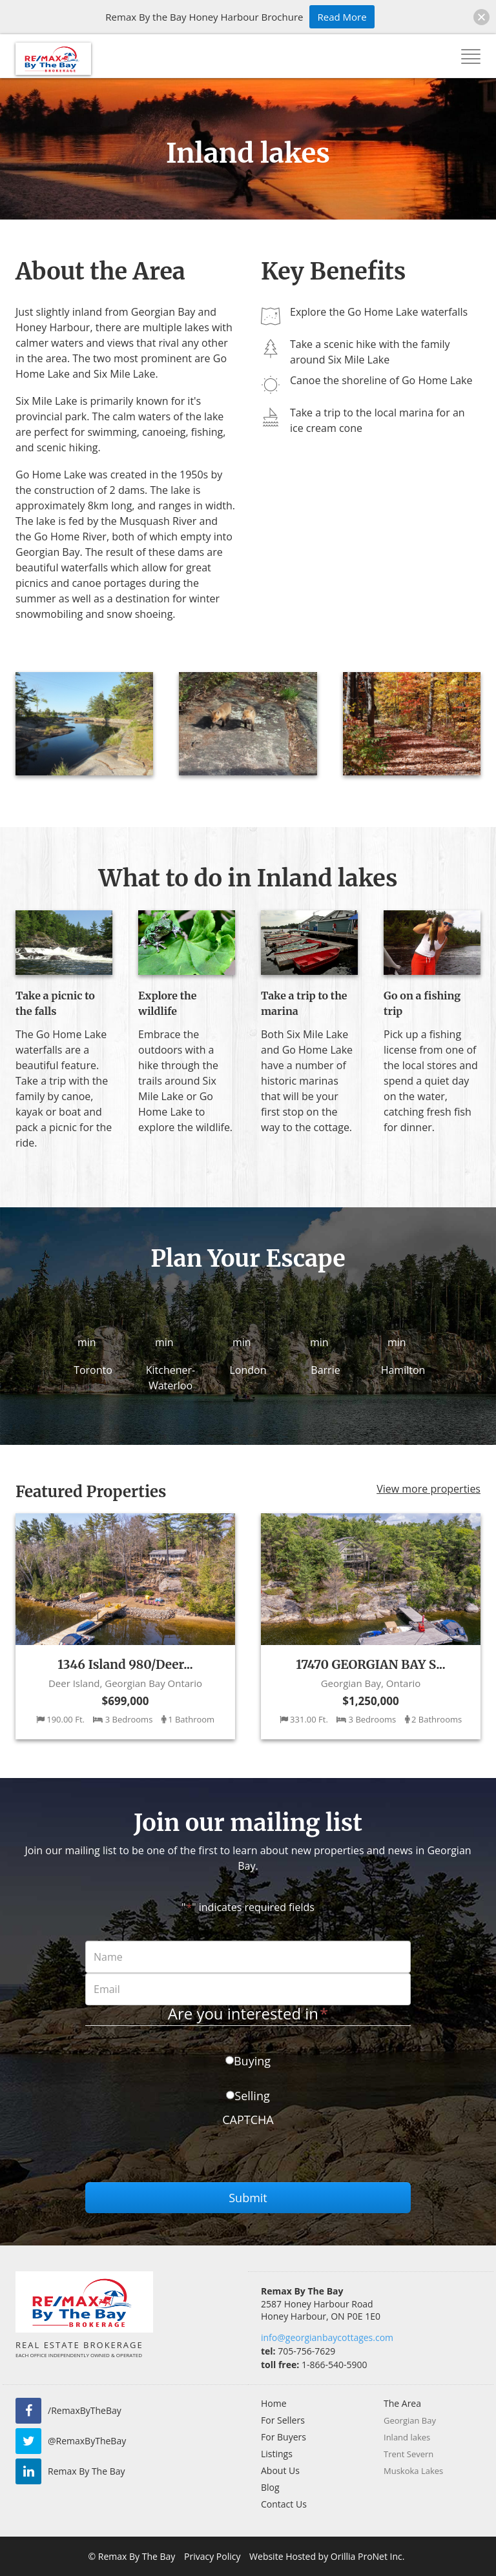 The width and height of the screenshot is (496, 2576). Describe the element at coordinates (413, 2471) in the screenshot. I see `Muskoka Lakes` at that location.